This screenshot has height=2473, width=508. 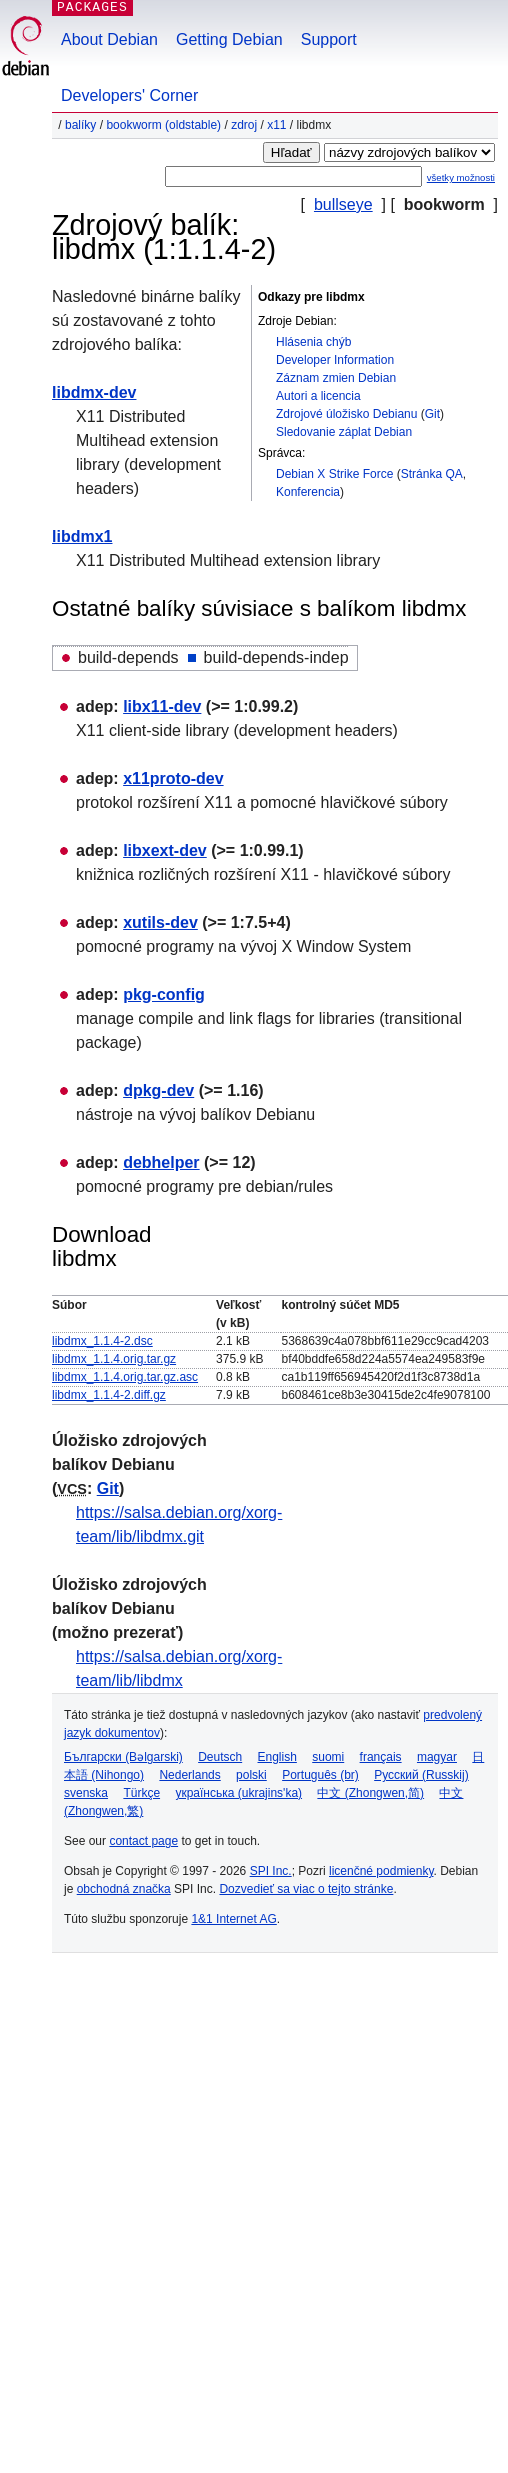 What do you see at coordinates (461, 177) in the screenshot?
I see `všetky možnosti` at bounding box center [461, 177].